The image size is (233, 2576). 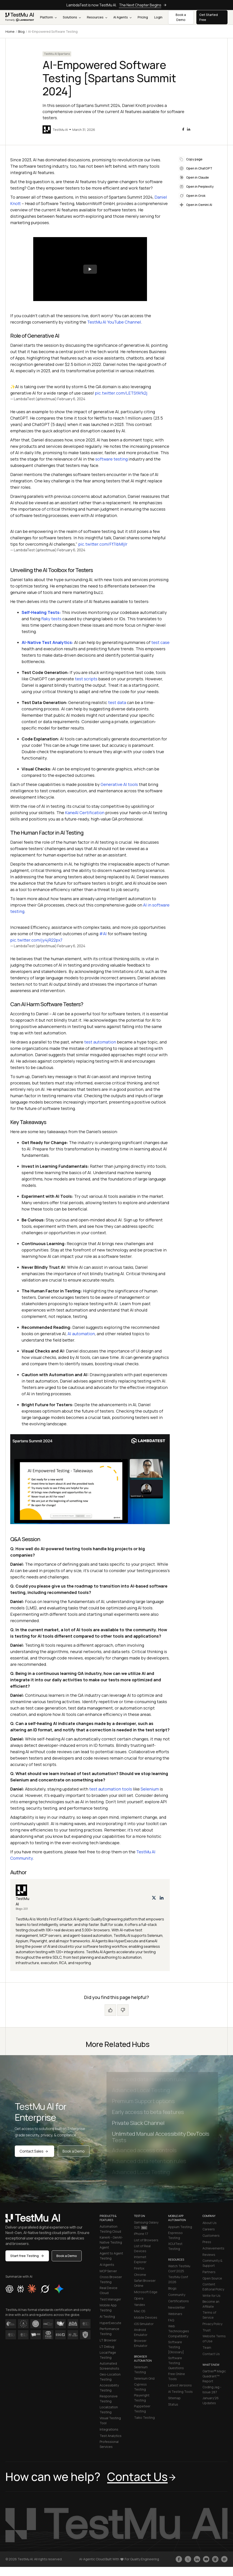 I want to click on Mac OS, so click(x=139, y=2311).